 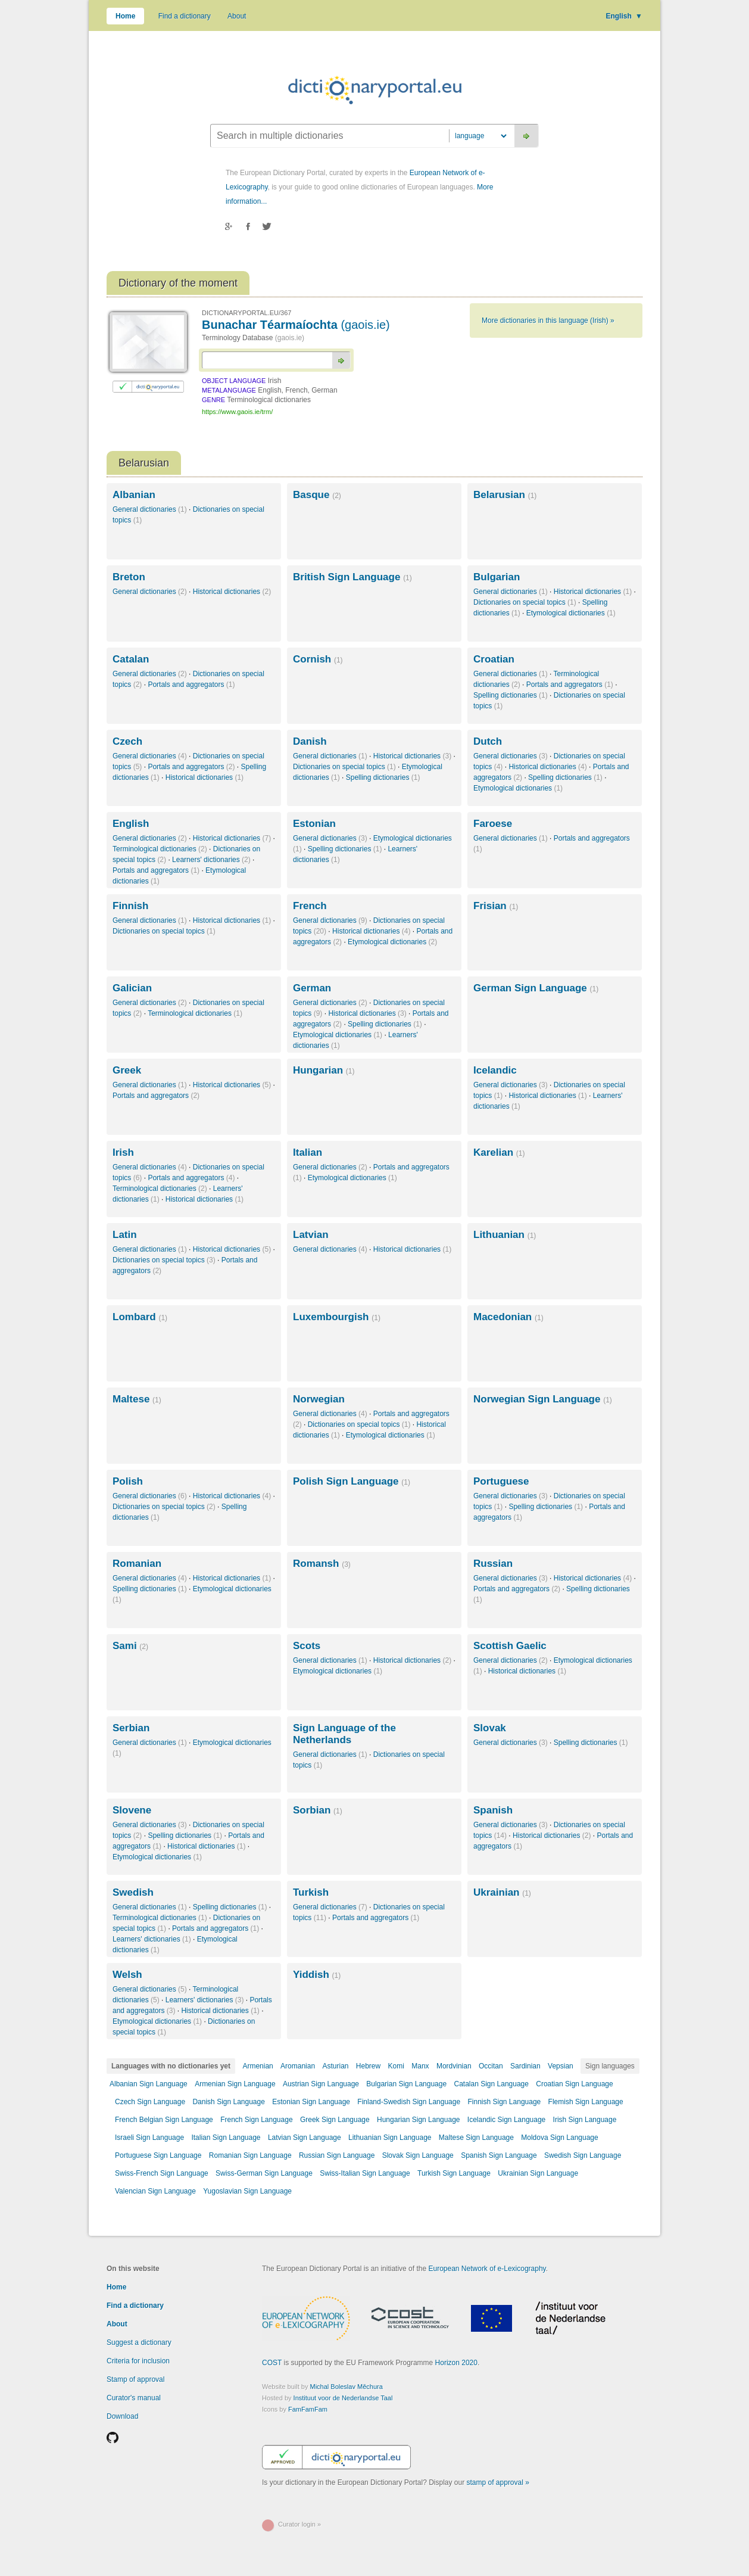 I want to click on Maltese Sign Language, so click(x=476, y=2137).